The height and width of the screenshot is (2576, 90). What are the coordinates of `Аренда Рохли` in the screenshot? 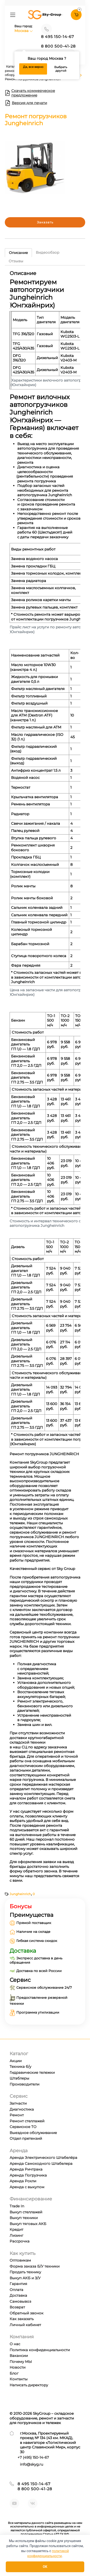 It's located at (23, 2181).